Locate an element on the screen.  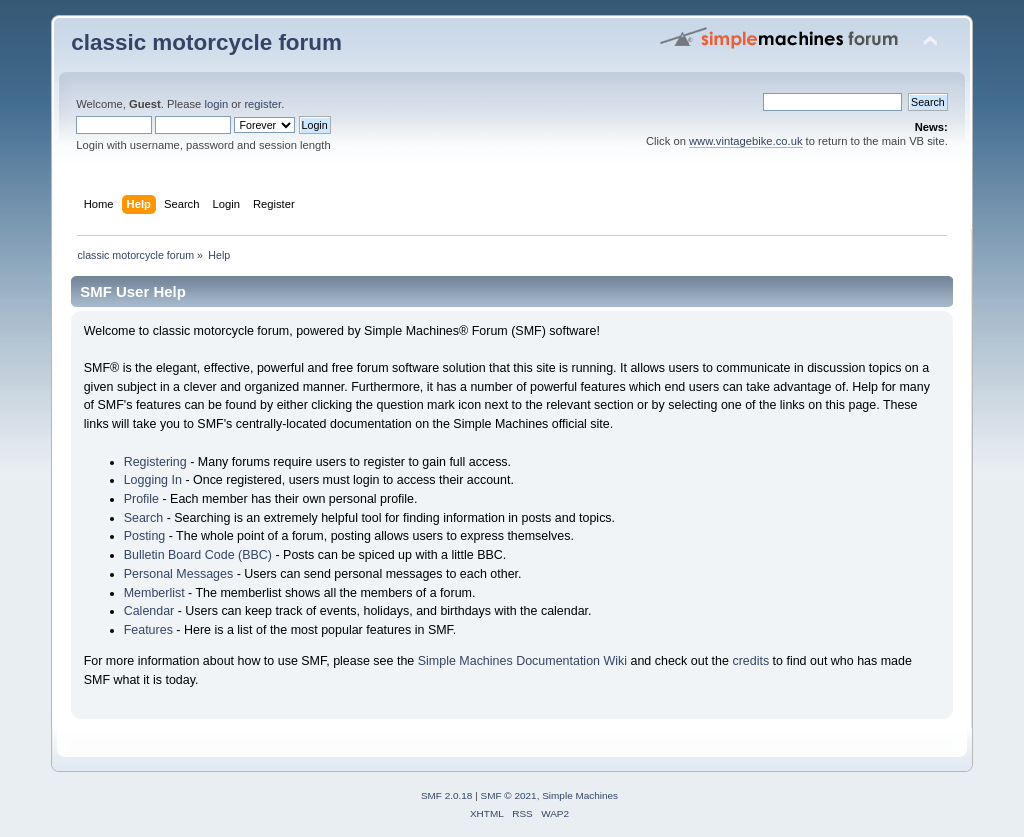
www.vintagebike.co.uk is located at coordinates (746, 141).